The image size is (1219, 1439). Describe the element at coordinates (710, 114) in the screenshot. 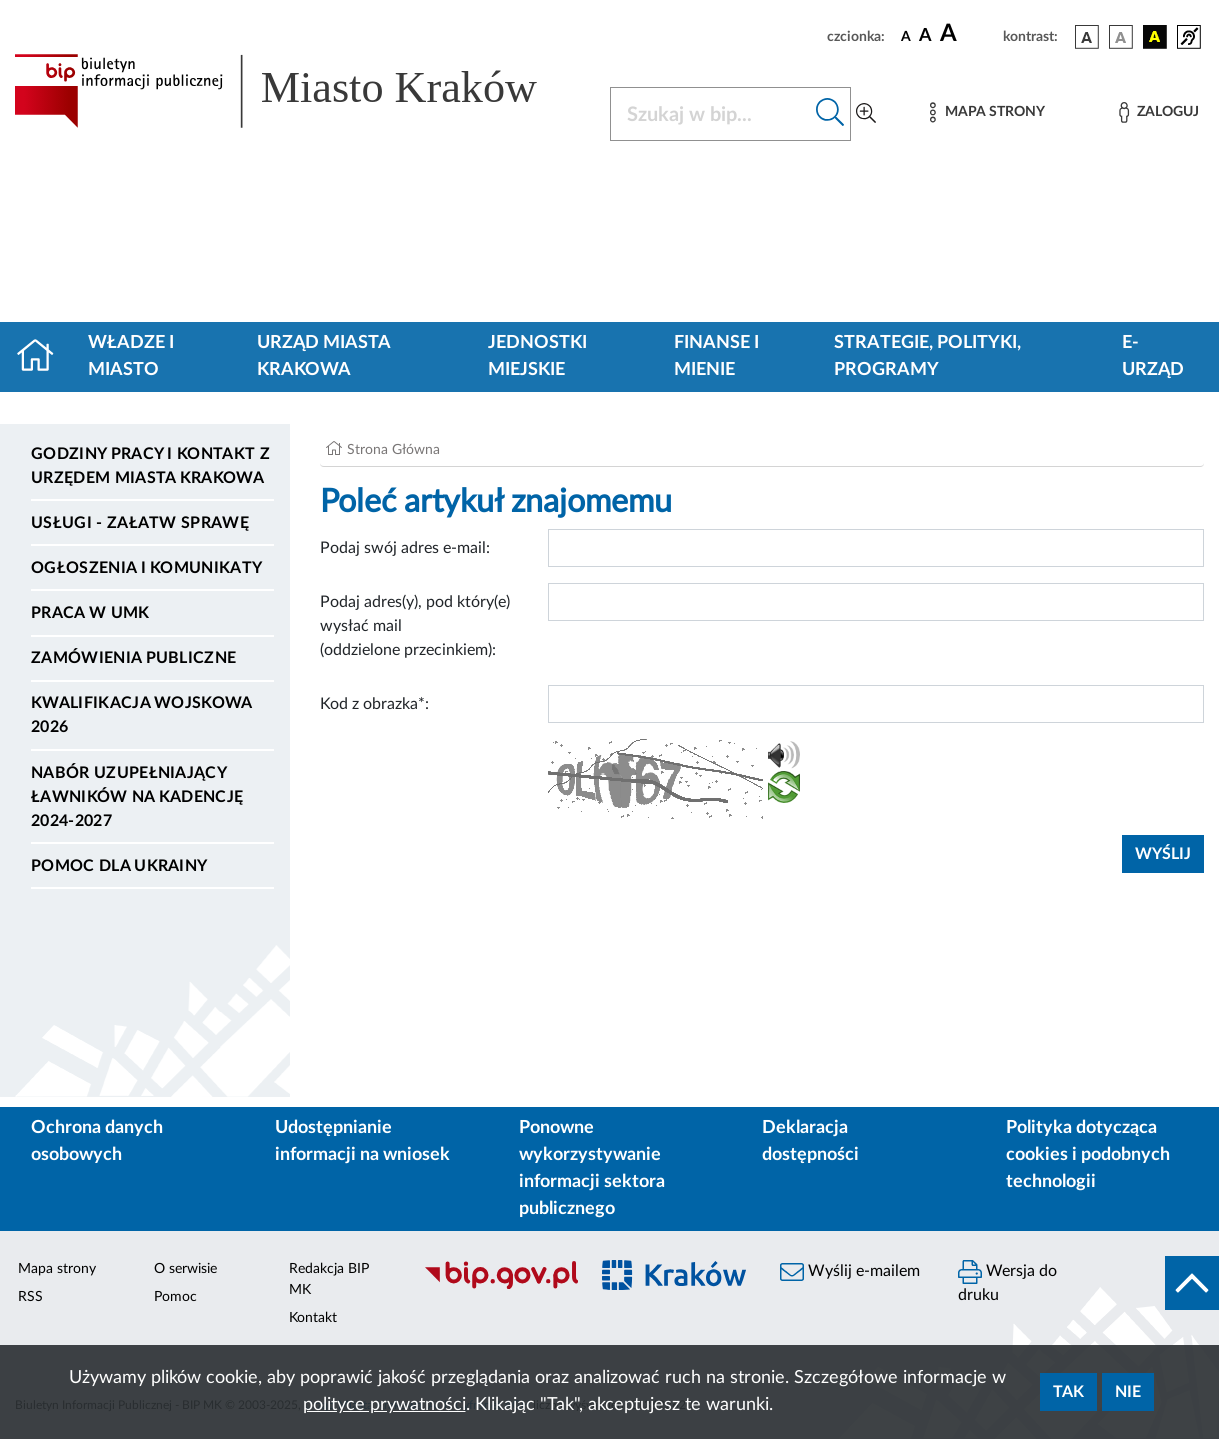

I see `[Szukaj w BIP]` at that location.